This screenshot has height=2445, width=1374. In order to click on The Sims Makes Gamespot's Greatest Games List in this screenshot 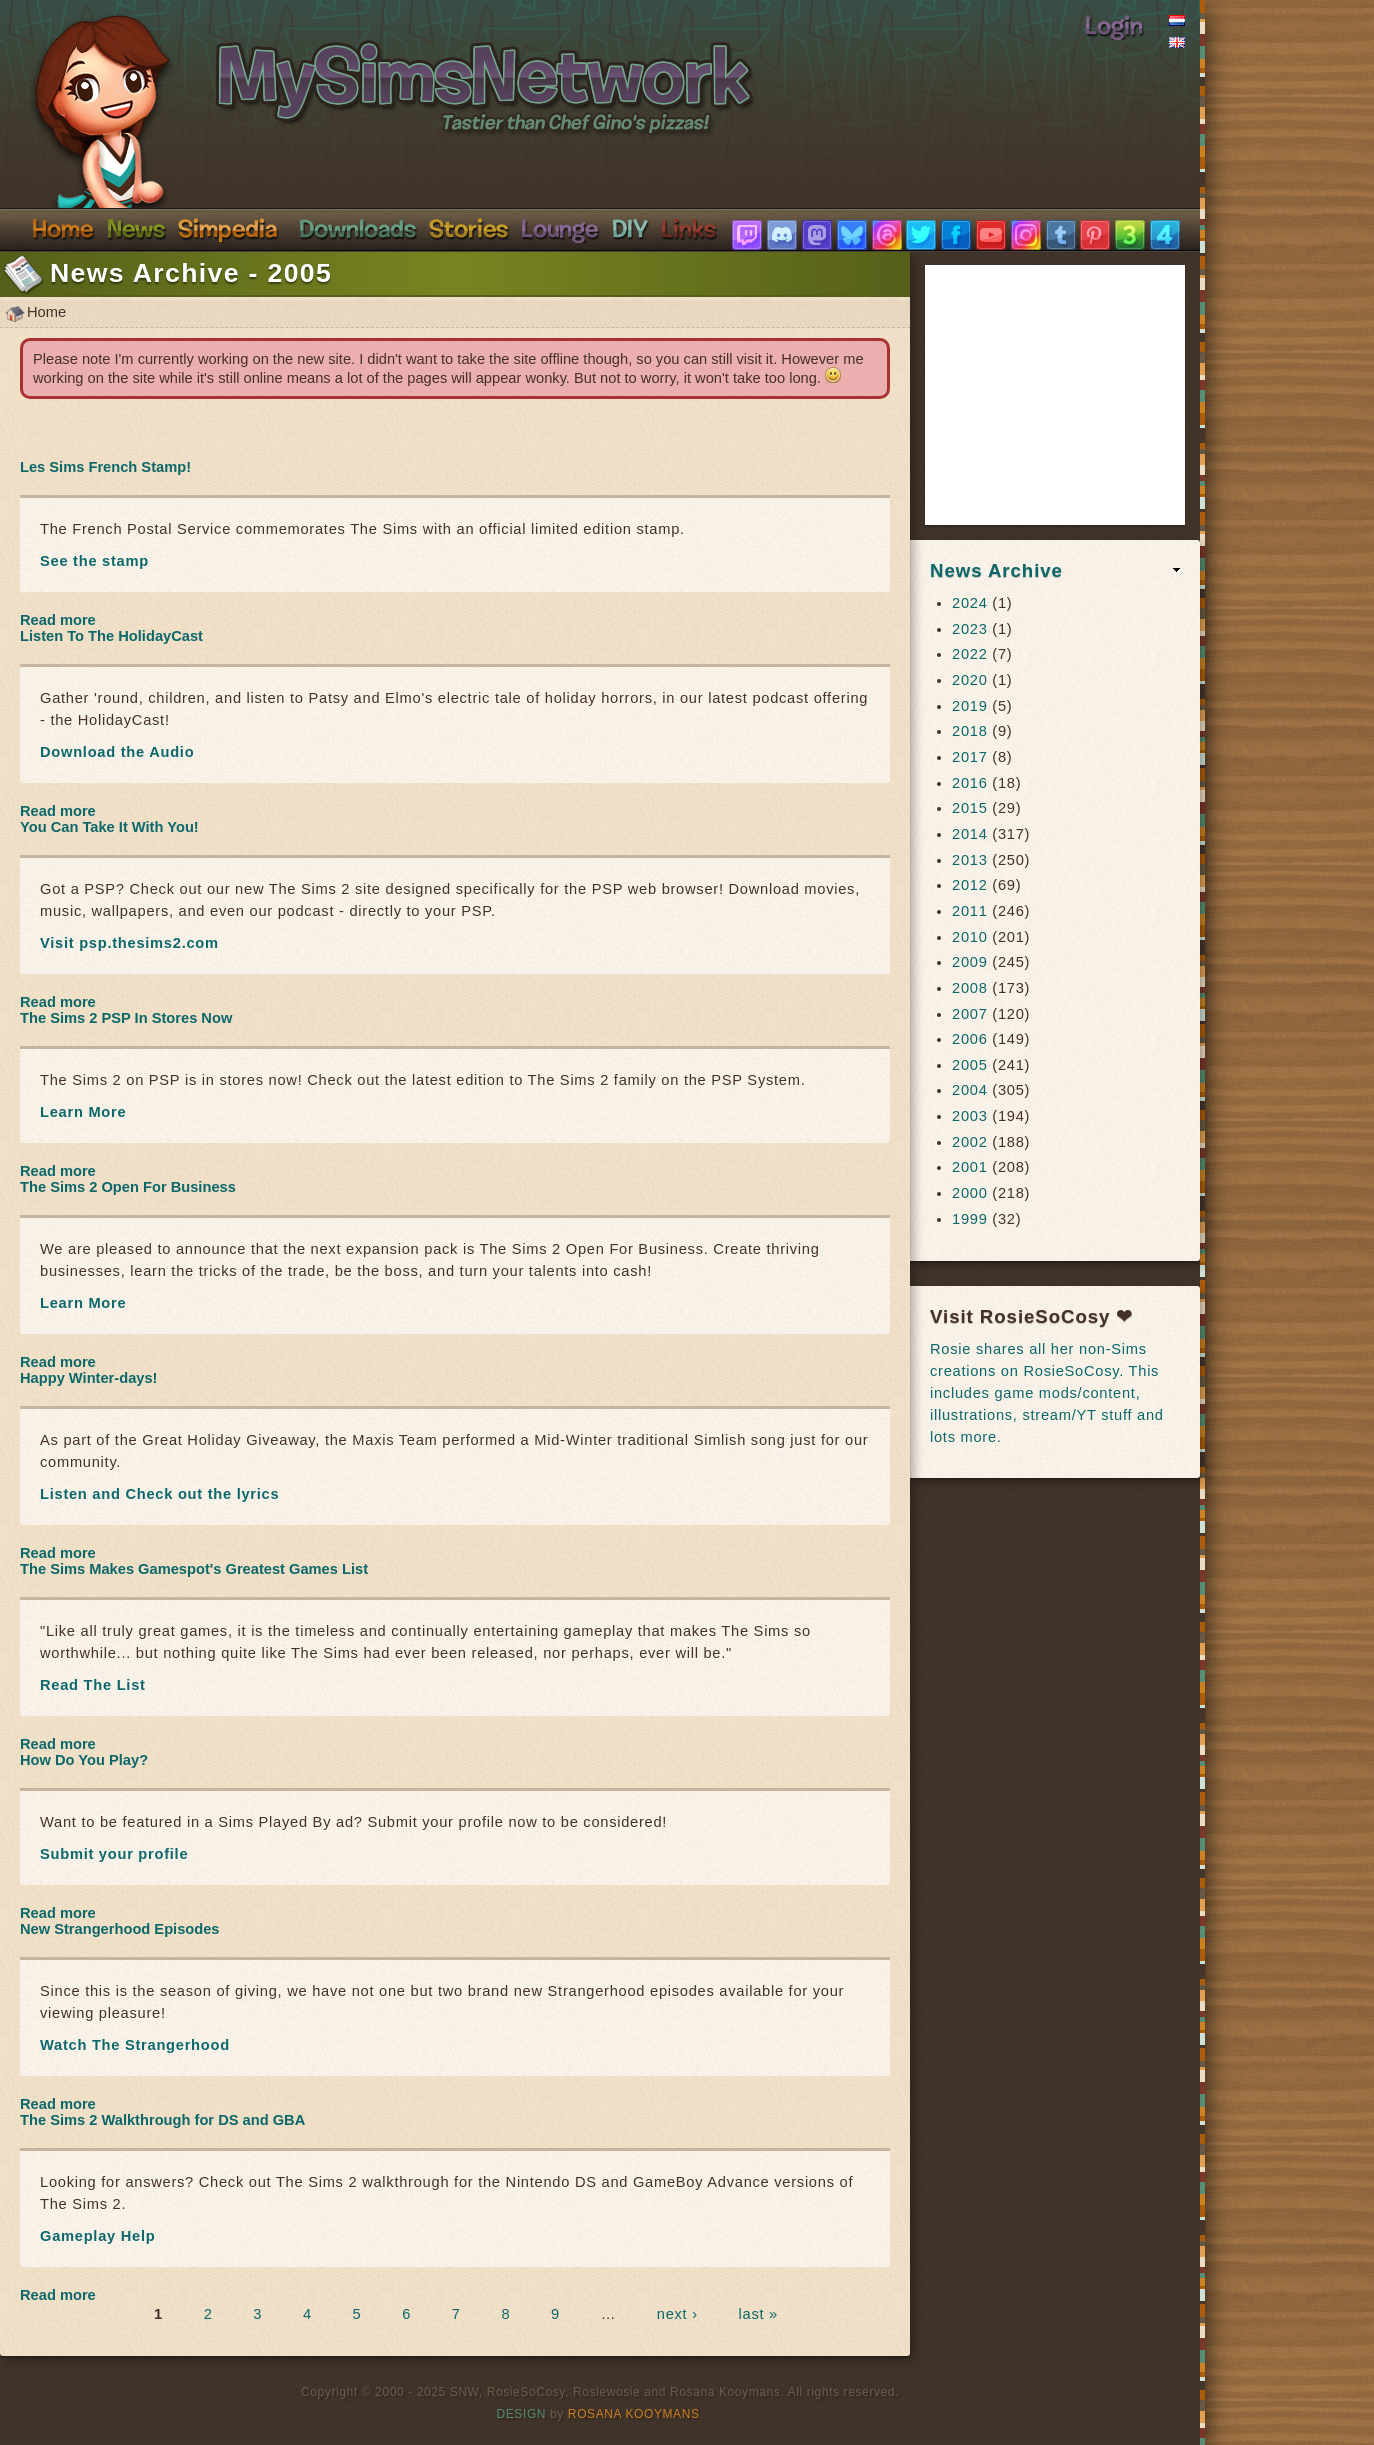, I will do `click(194, 1569)`.